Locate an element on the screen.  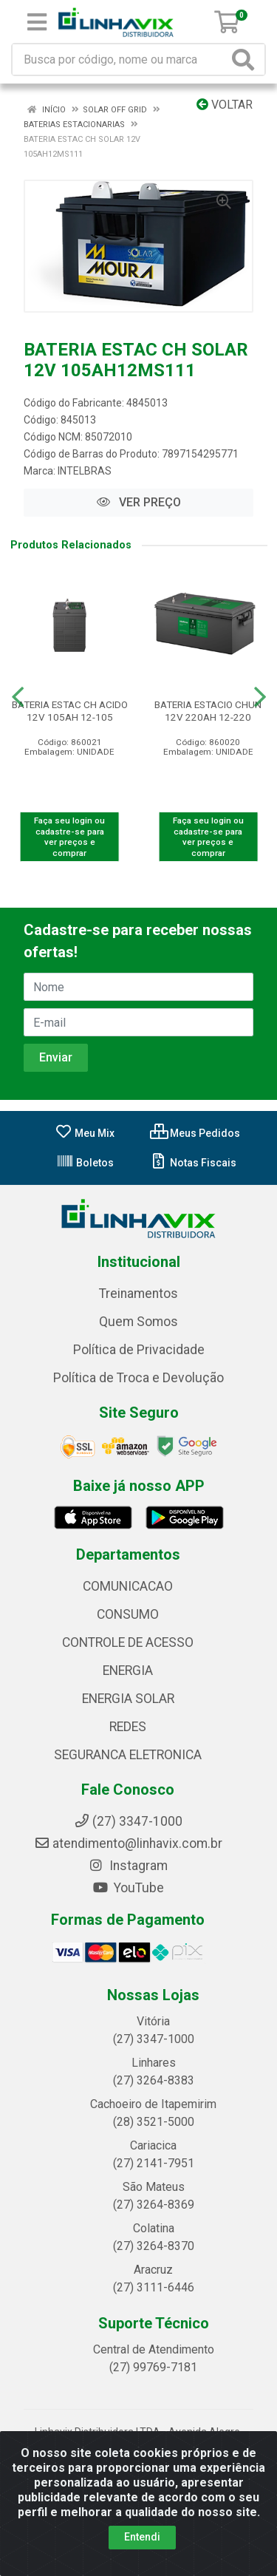
[Menu] is located at coordinates (37, 22).